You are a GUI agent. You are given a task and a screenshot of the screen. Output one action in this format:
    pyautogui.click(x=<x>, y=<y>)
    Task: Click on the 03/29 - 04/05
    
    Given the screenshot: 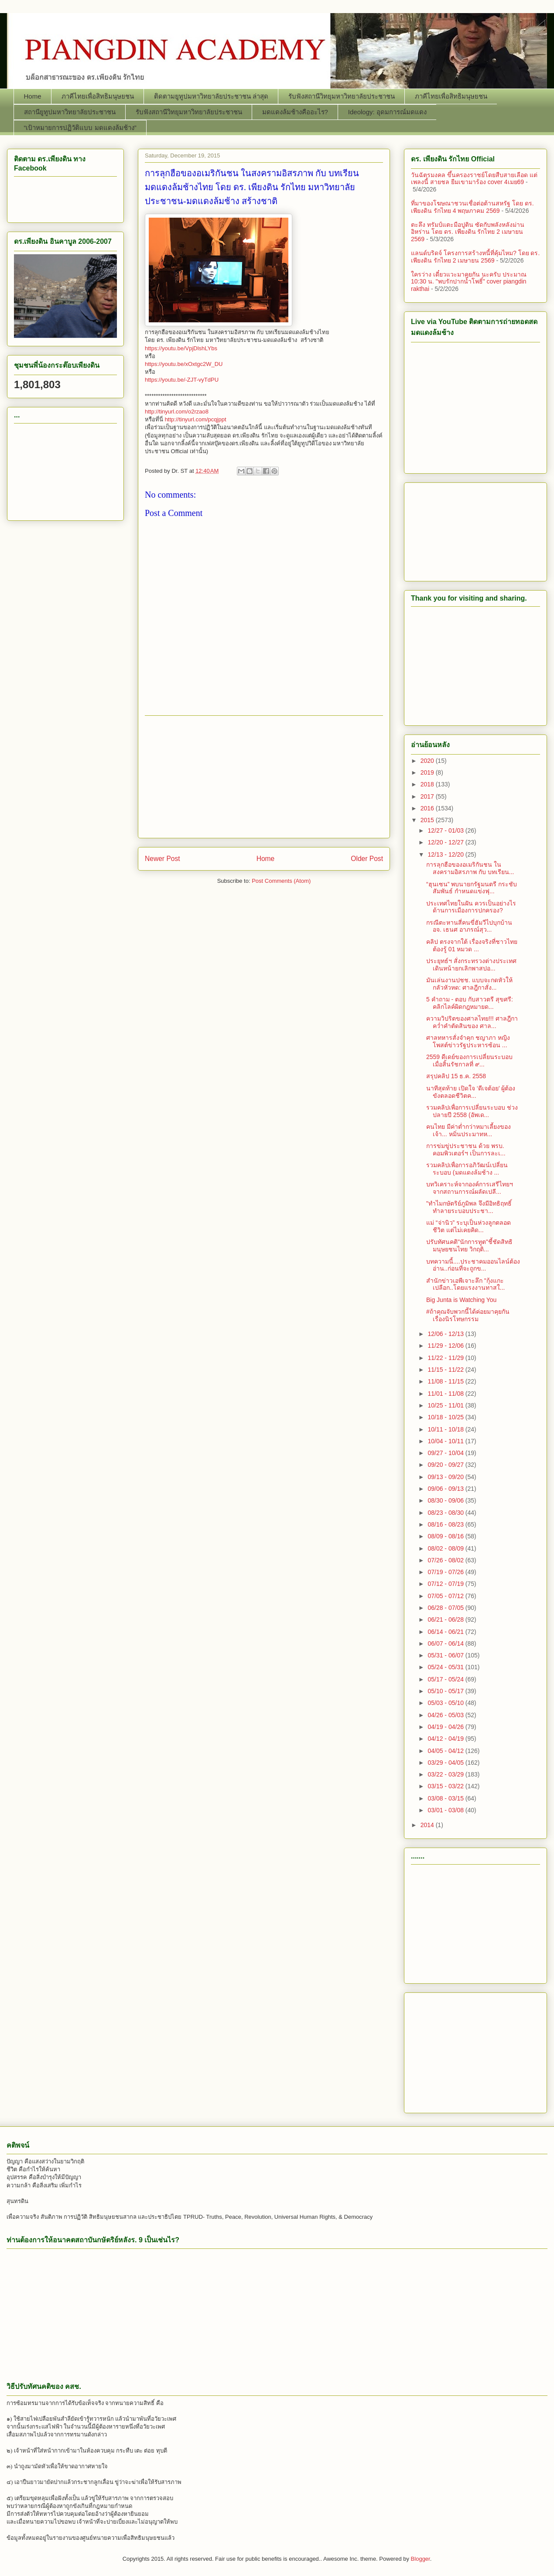 What is the action you would take?
    pyautogui.click(x=446, y=1762)
    